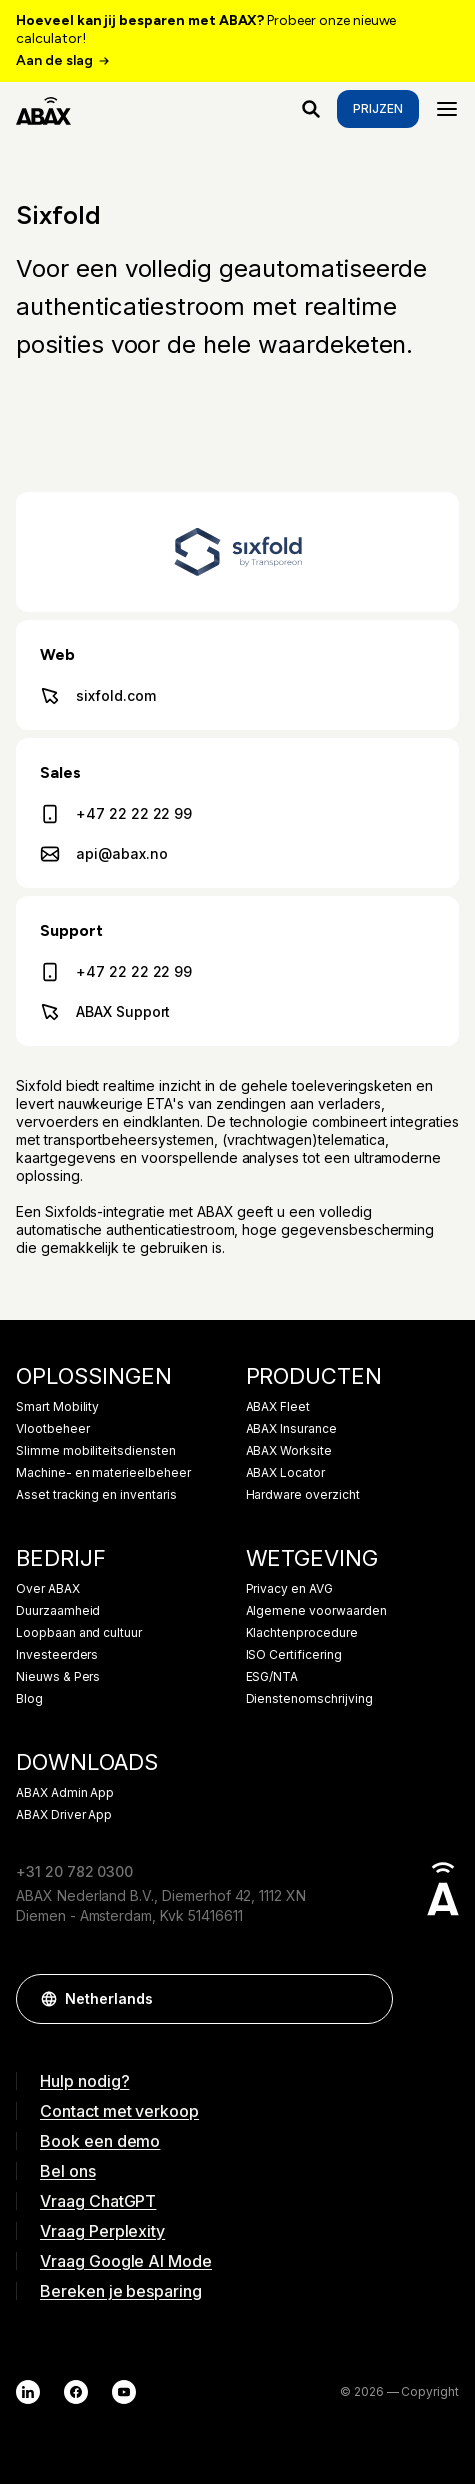 The width and height of the screenshot is (475, 2484). I want to click on [Menu], so click(447, 109).